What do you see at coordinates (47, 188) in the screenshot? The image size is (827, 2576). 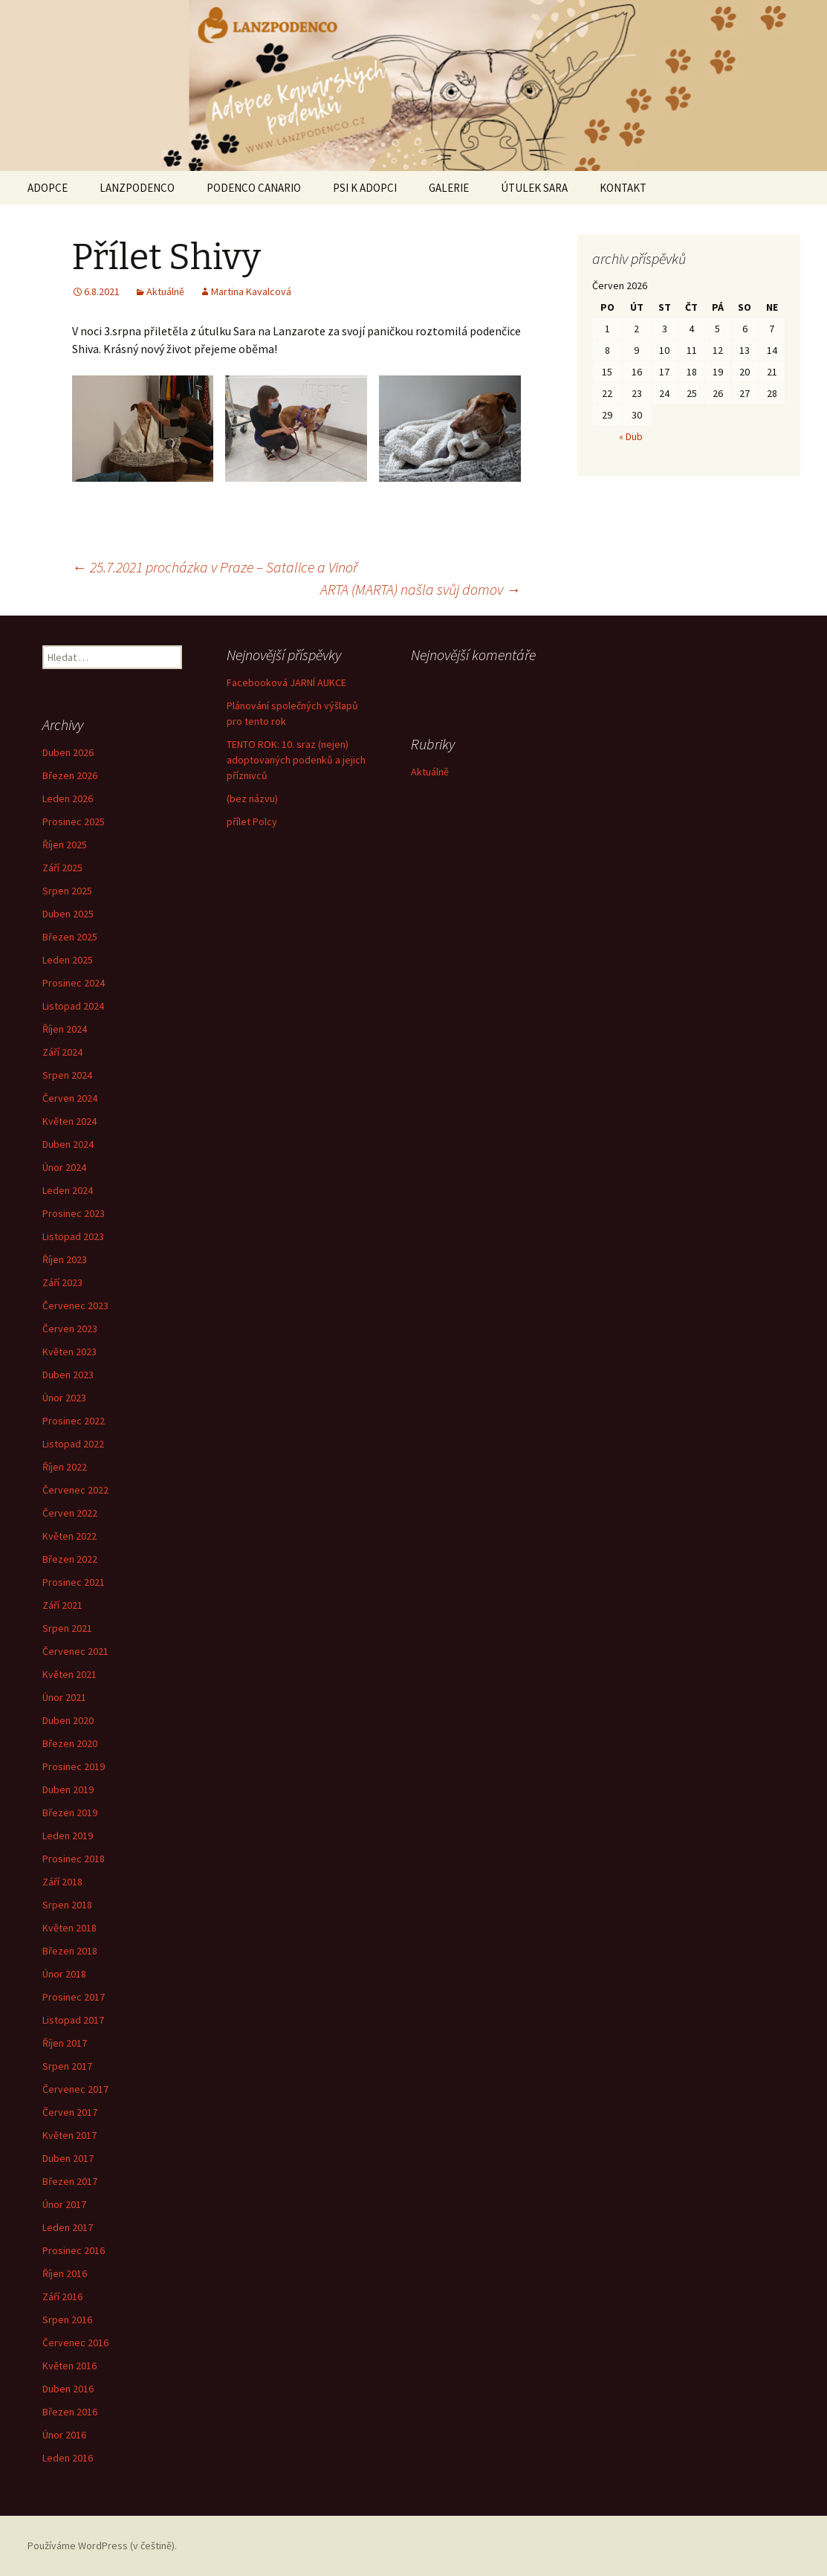 I see `ADOPCE` at bounding box center [47, 188].